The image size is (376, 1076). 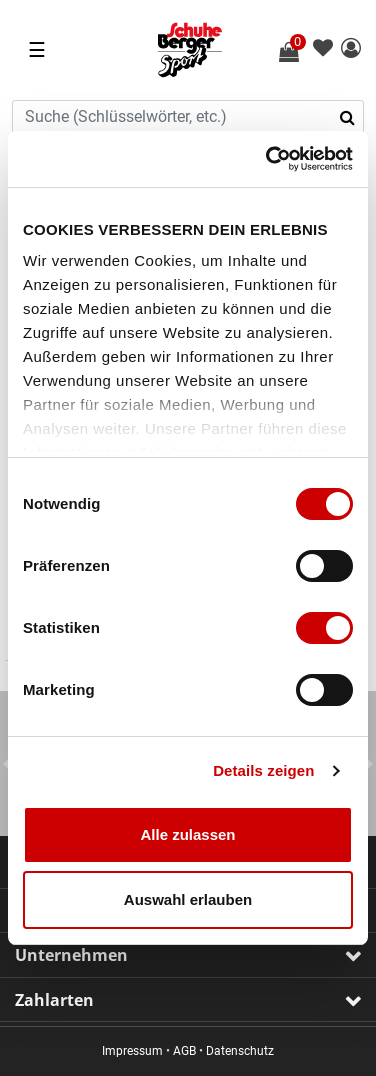 What do you see at coordinates (184, 1051) in the screenshot?
I see `AGB` at bounding box center [184, 1051].